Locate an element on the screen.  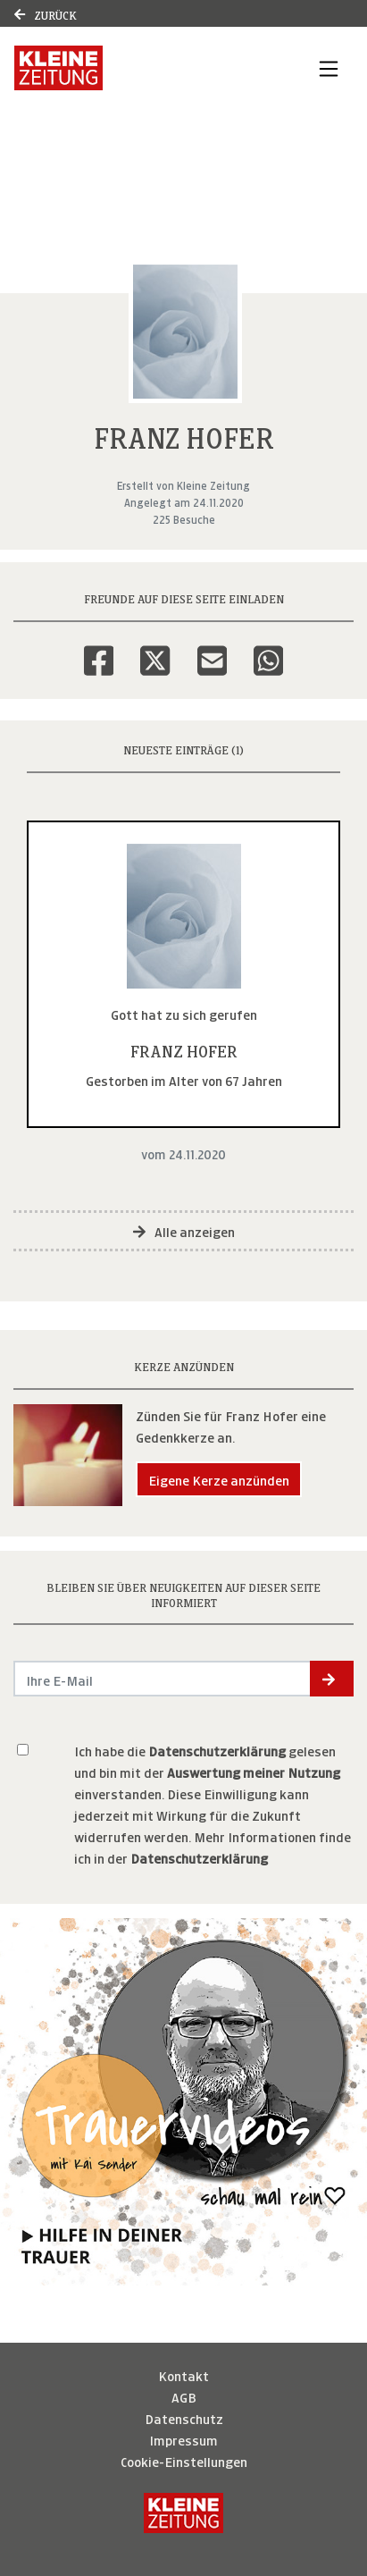
Cookie-Einstellungen [button] is located at coordinates (184, 2460).